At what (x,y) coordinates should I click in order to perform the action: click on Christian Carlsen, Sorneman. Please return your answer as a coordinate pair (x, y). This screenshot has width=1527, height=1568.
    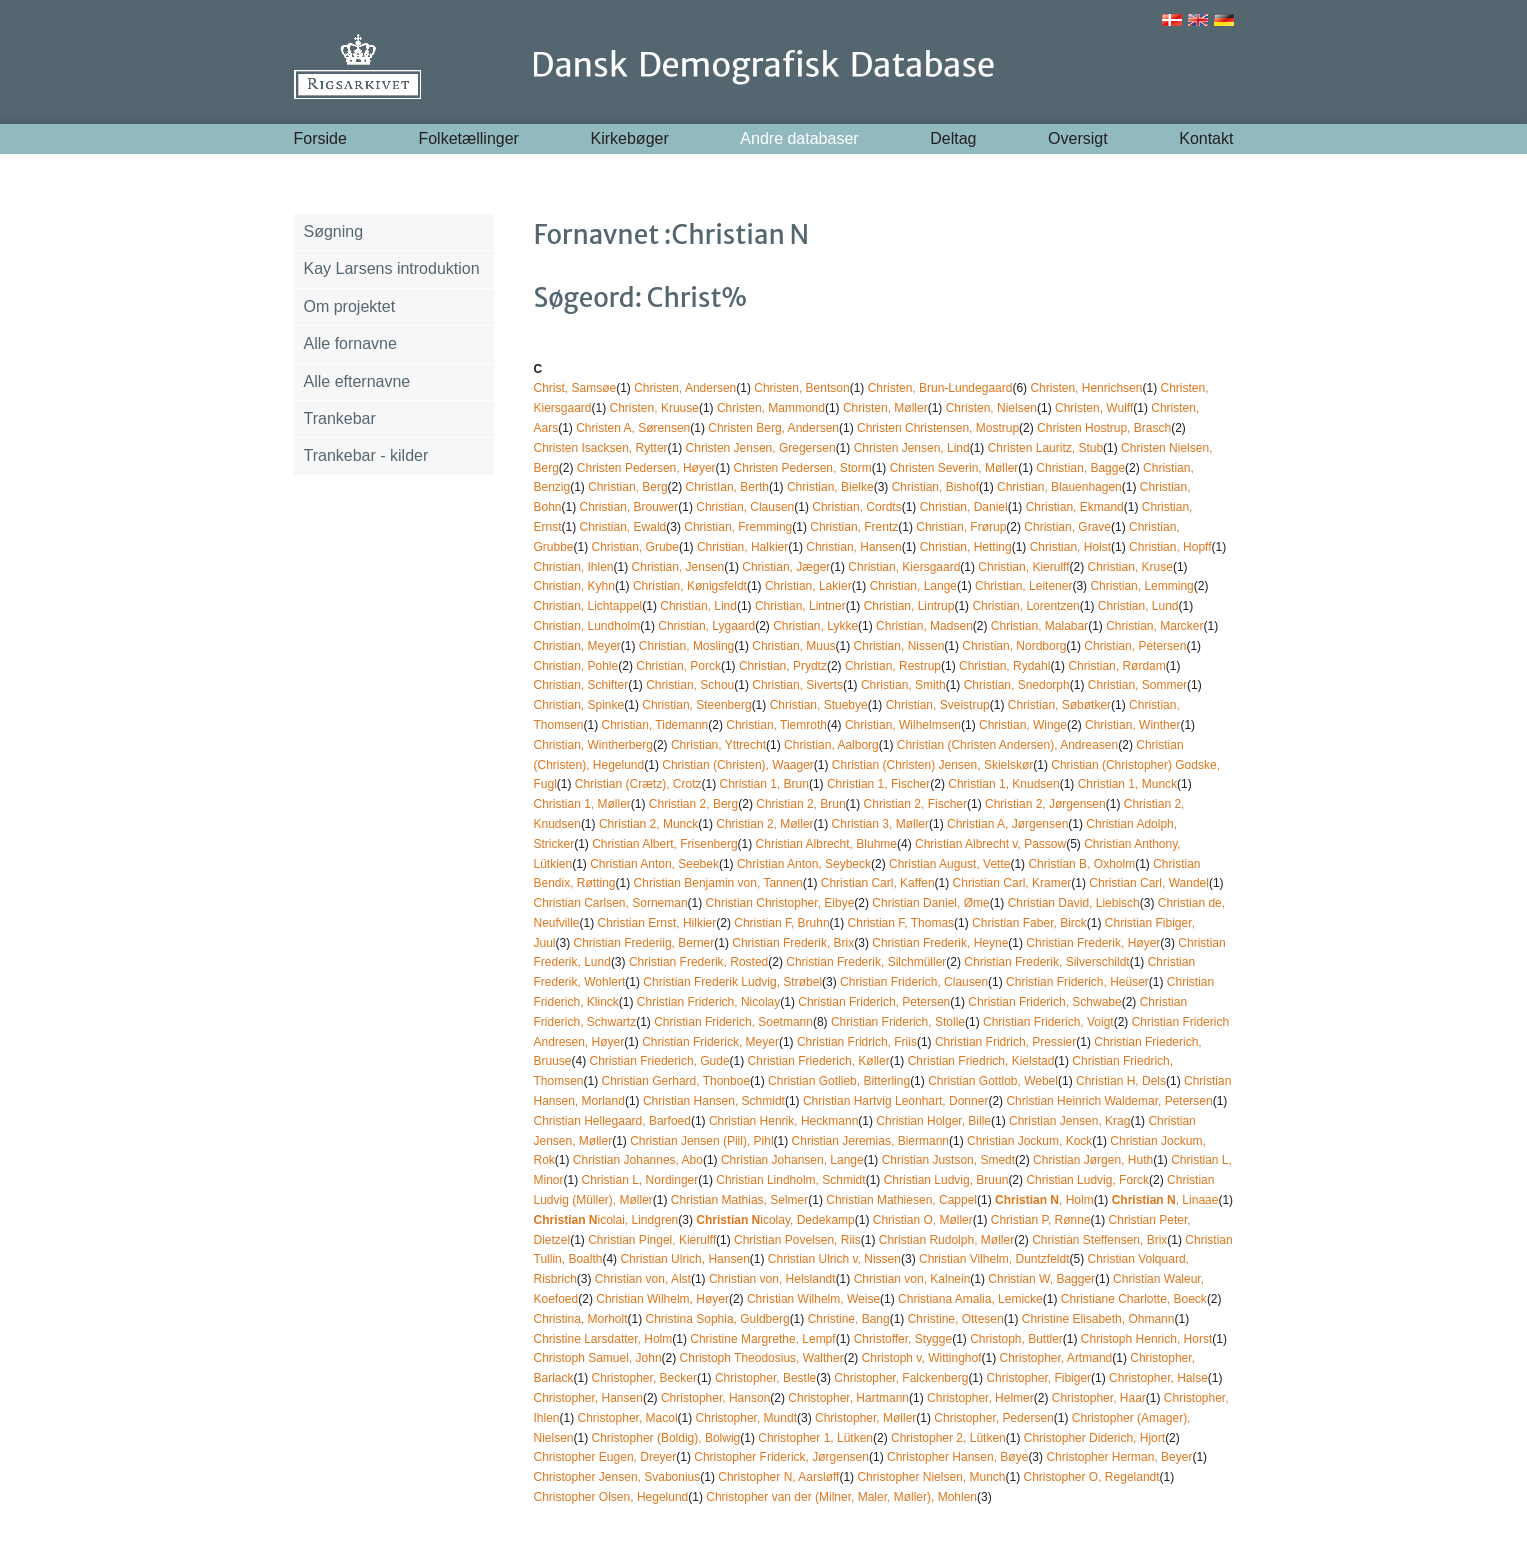
    Looking at the image, I should click on (611, 903).